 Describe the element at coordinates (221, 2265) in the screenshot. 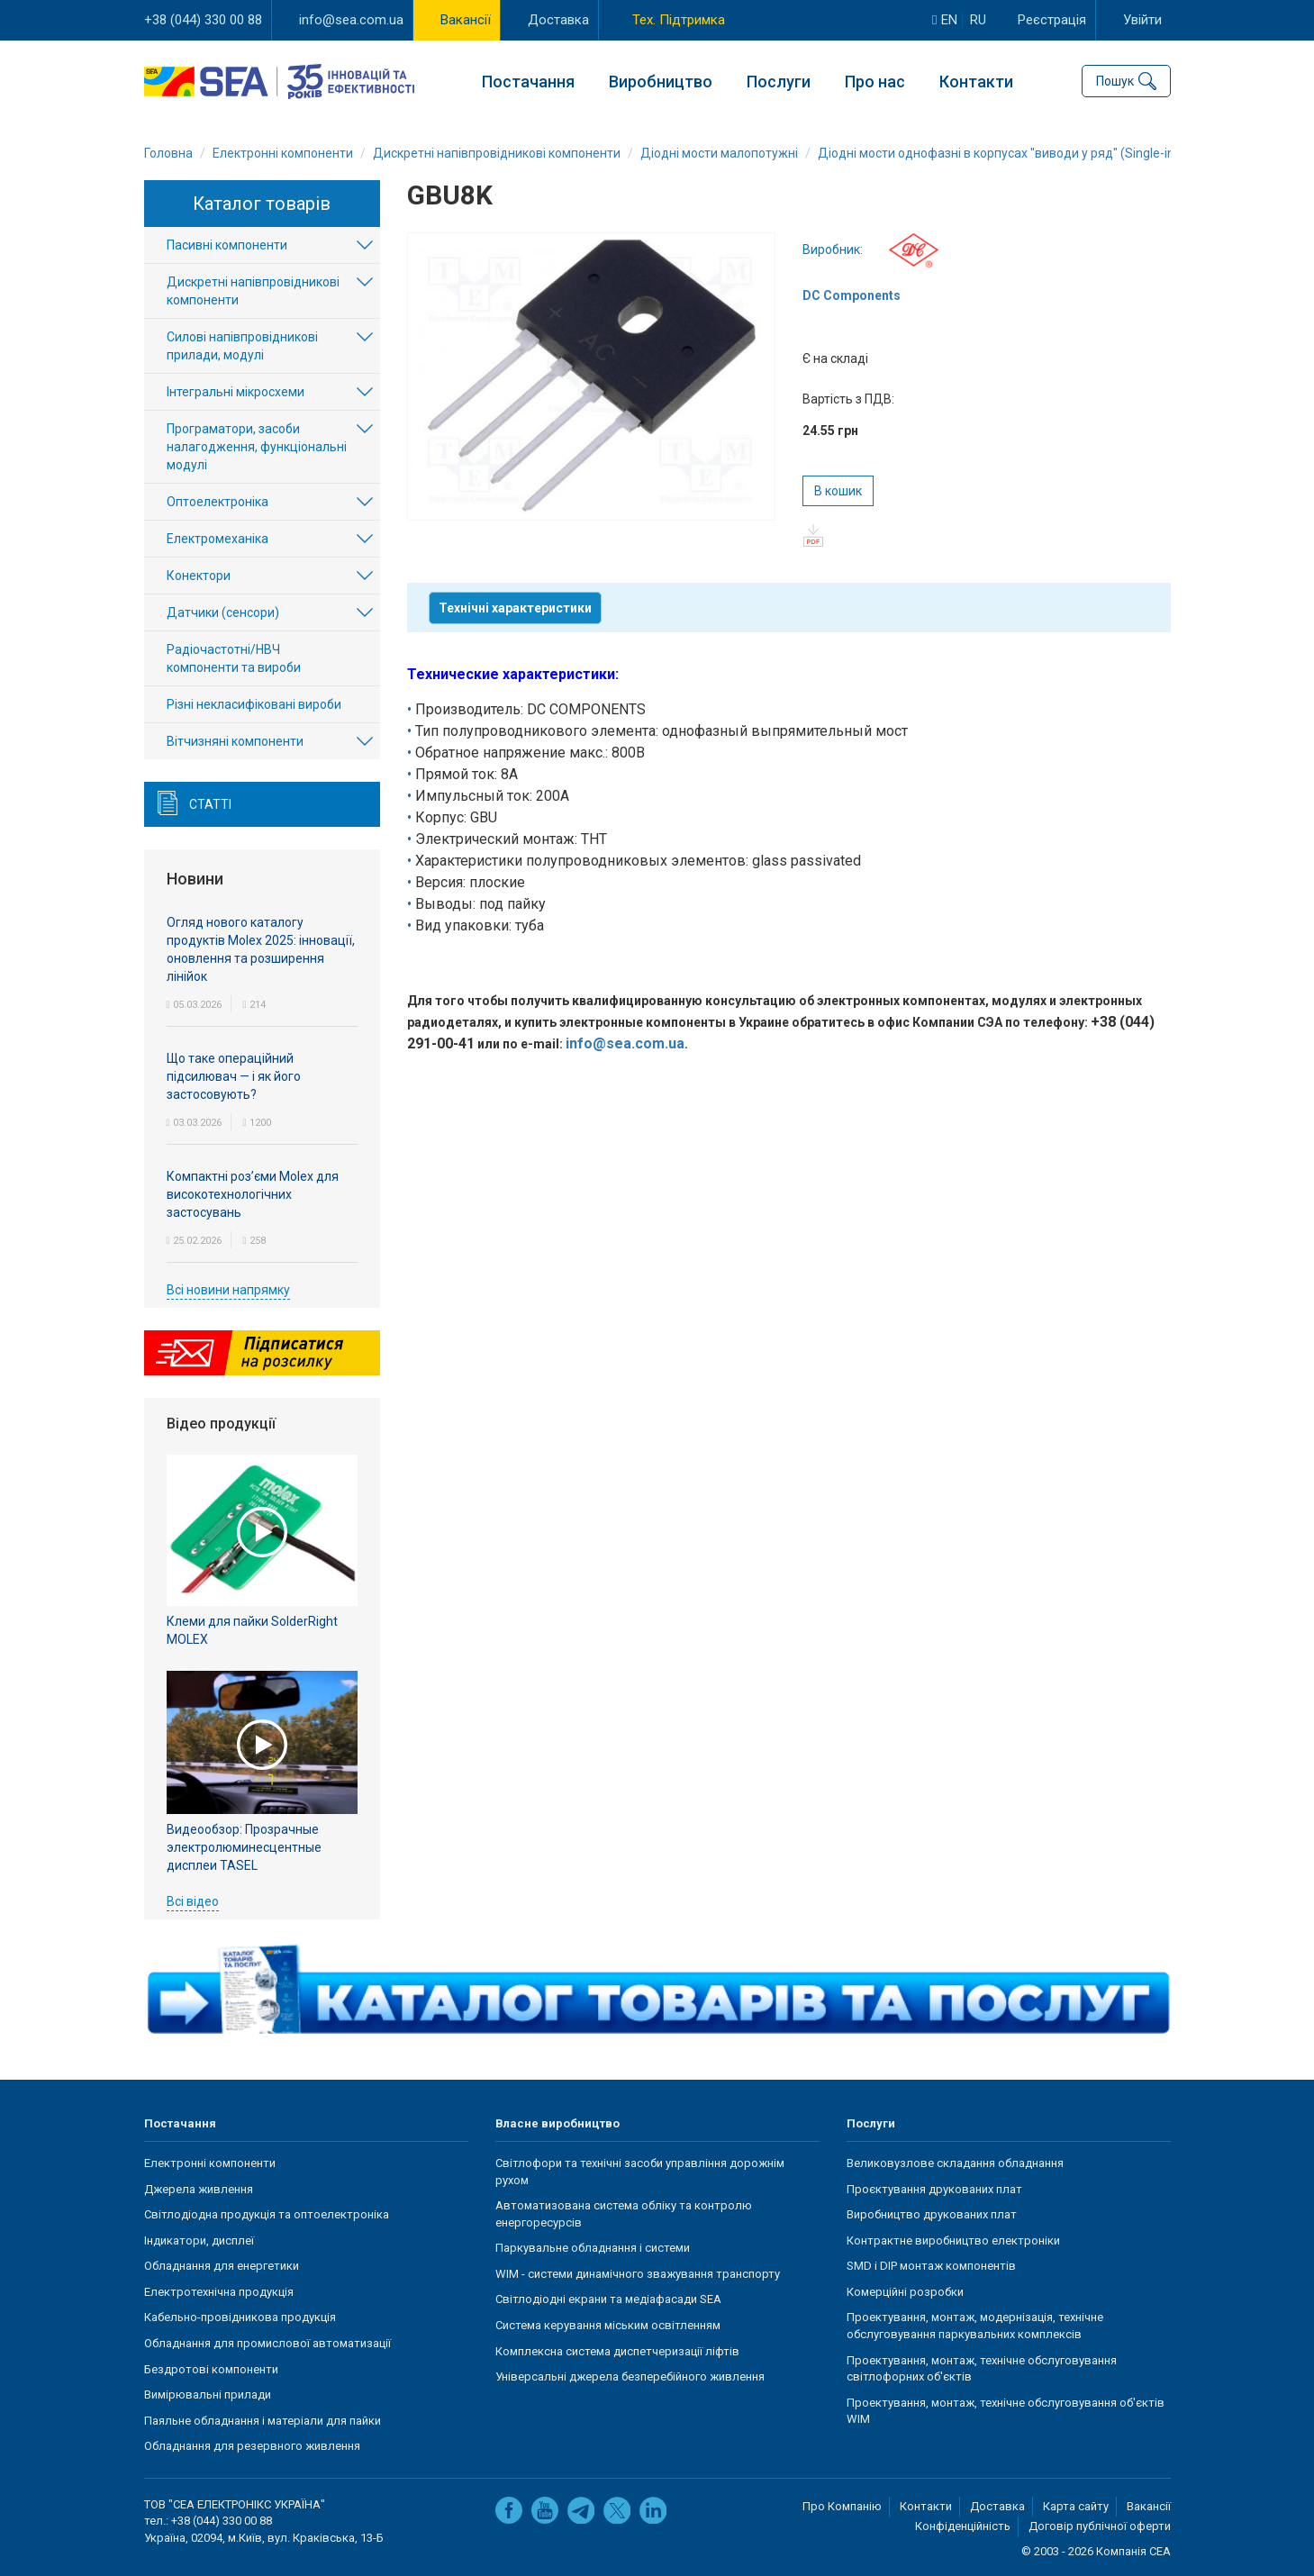

I see `Обладнання для енергетики` at that location.